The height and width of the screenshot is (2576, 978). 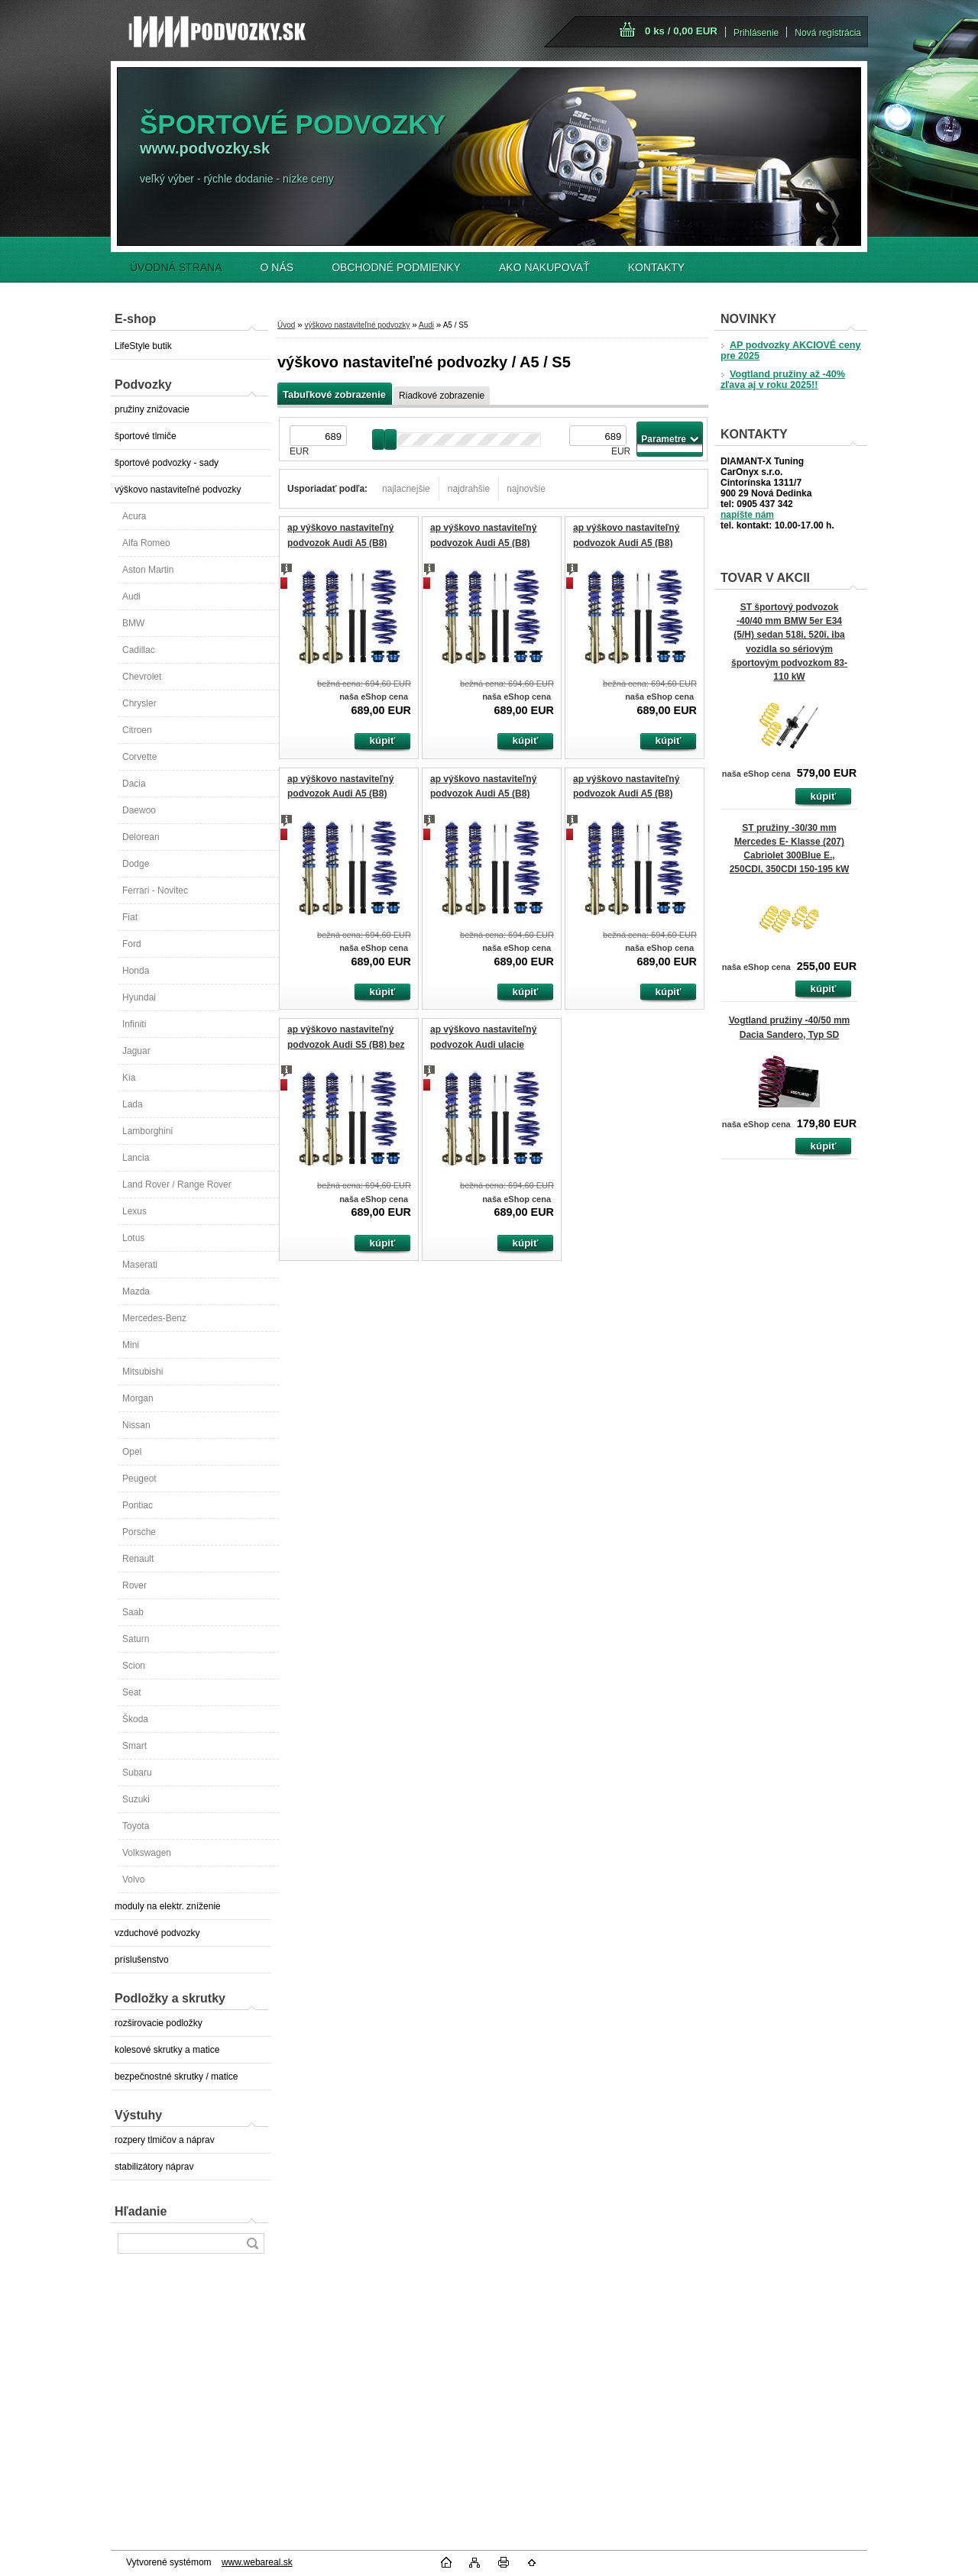 I want to click on Aston Martin, so click(x=147, y=569).